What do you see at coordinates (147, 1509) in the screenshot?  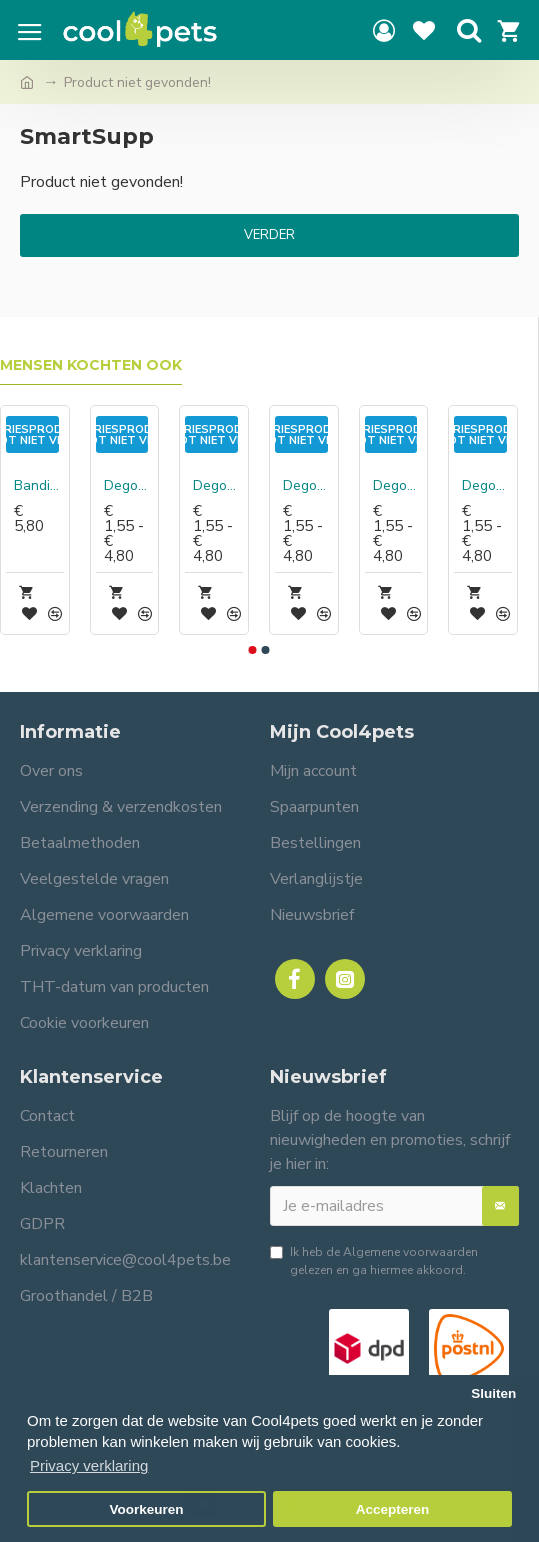 I see `Voorkeuren [button]` at bounding box center [147, 1509].